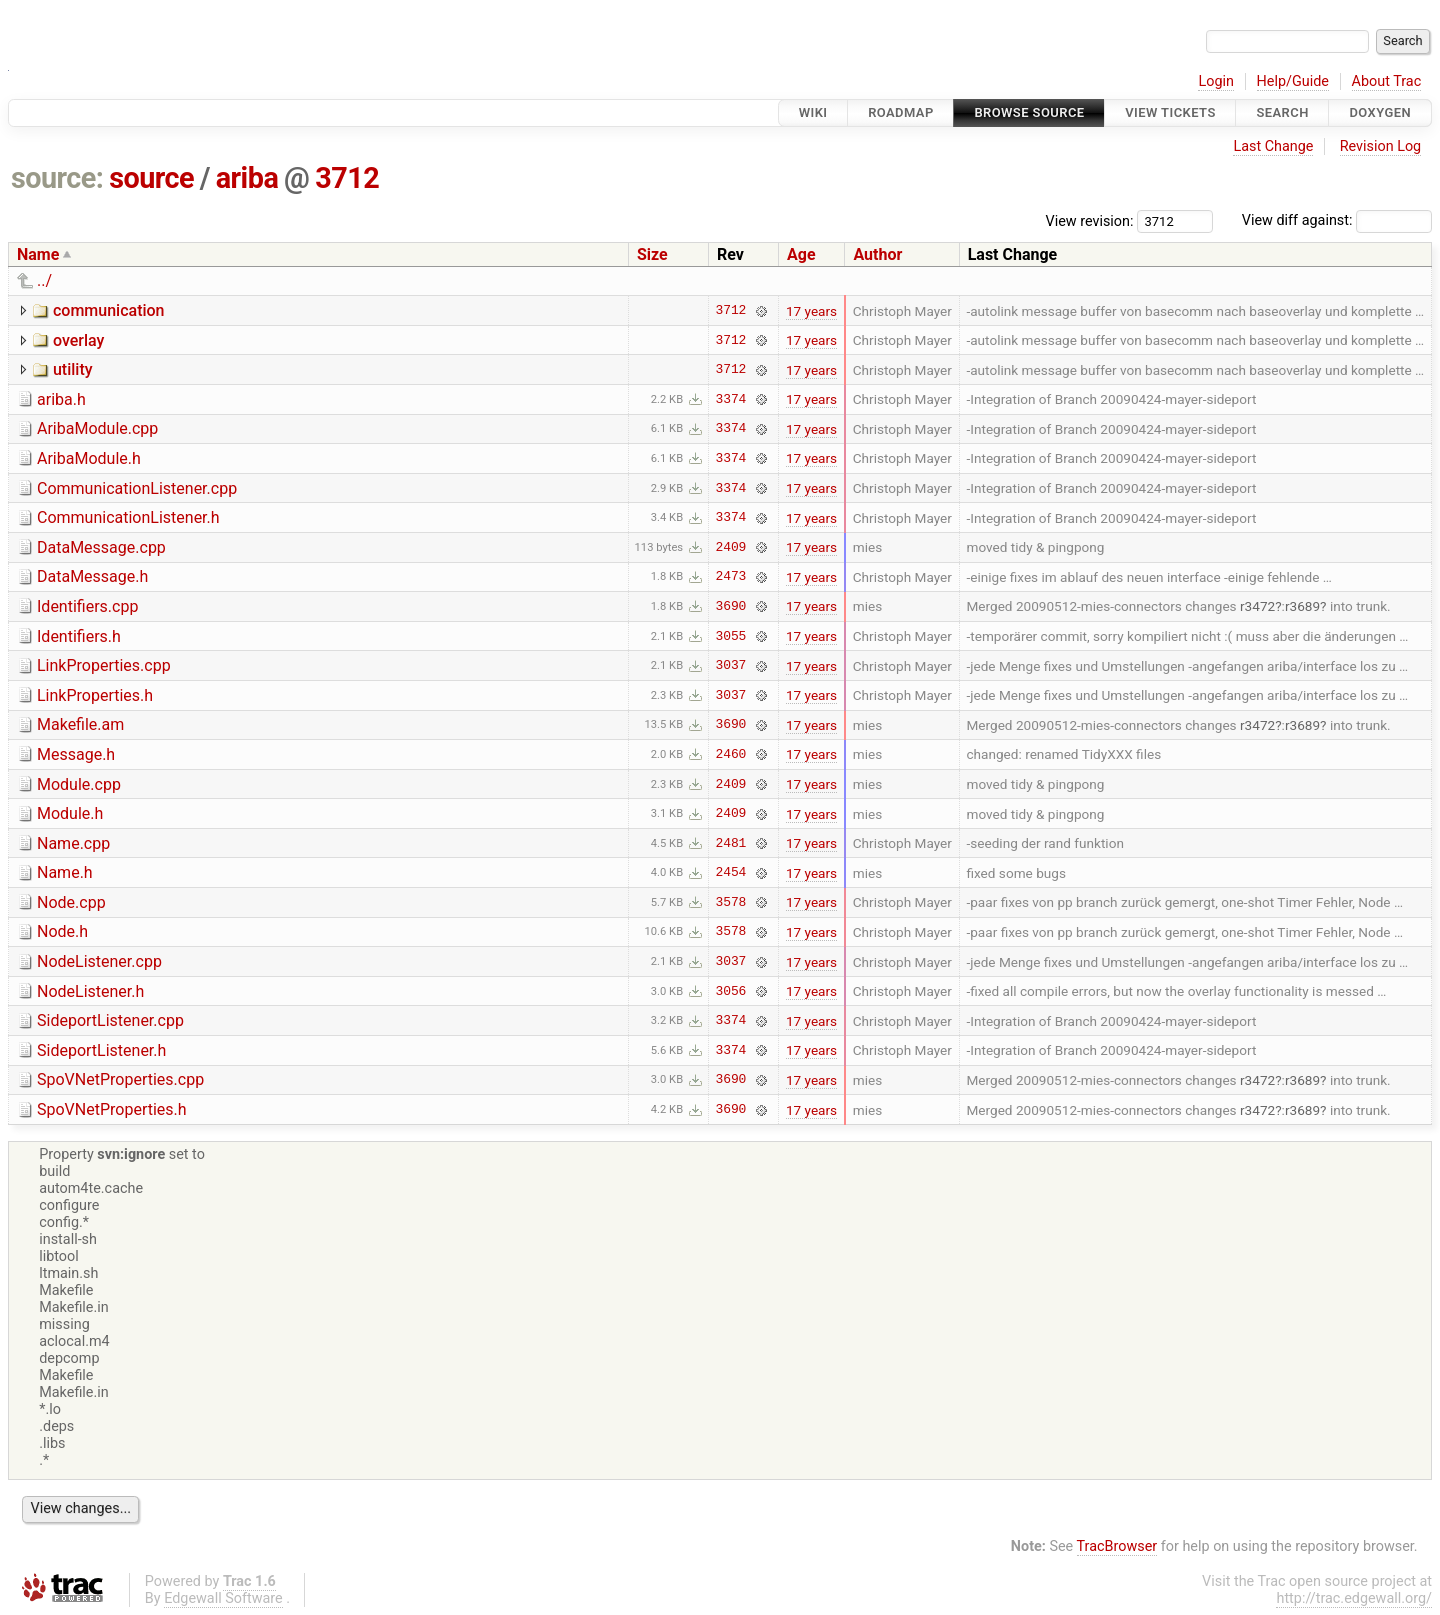  What do you see at coordinates (1337, 220) in the screenshot?
I see `View diff against:` at bounding box center [1337, 220].